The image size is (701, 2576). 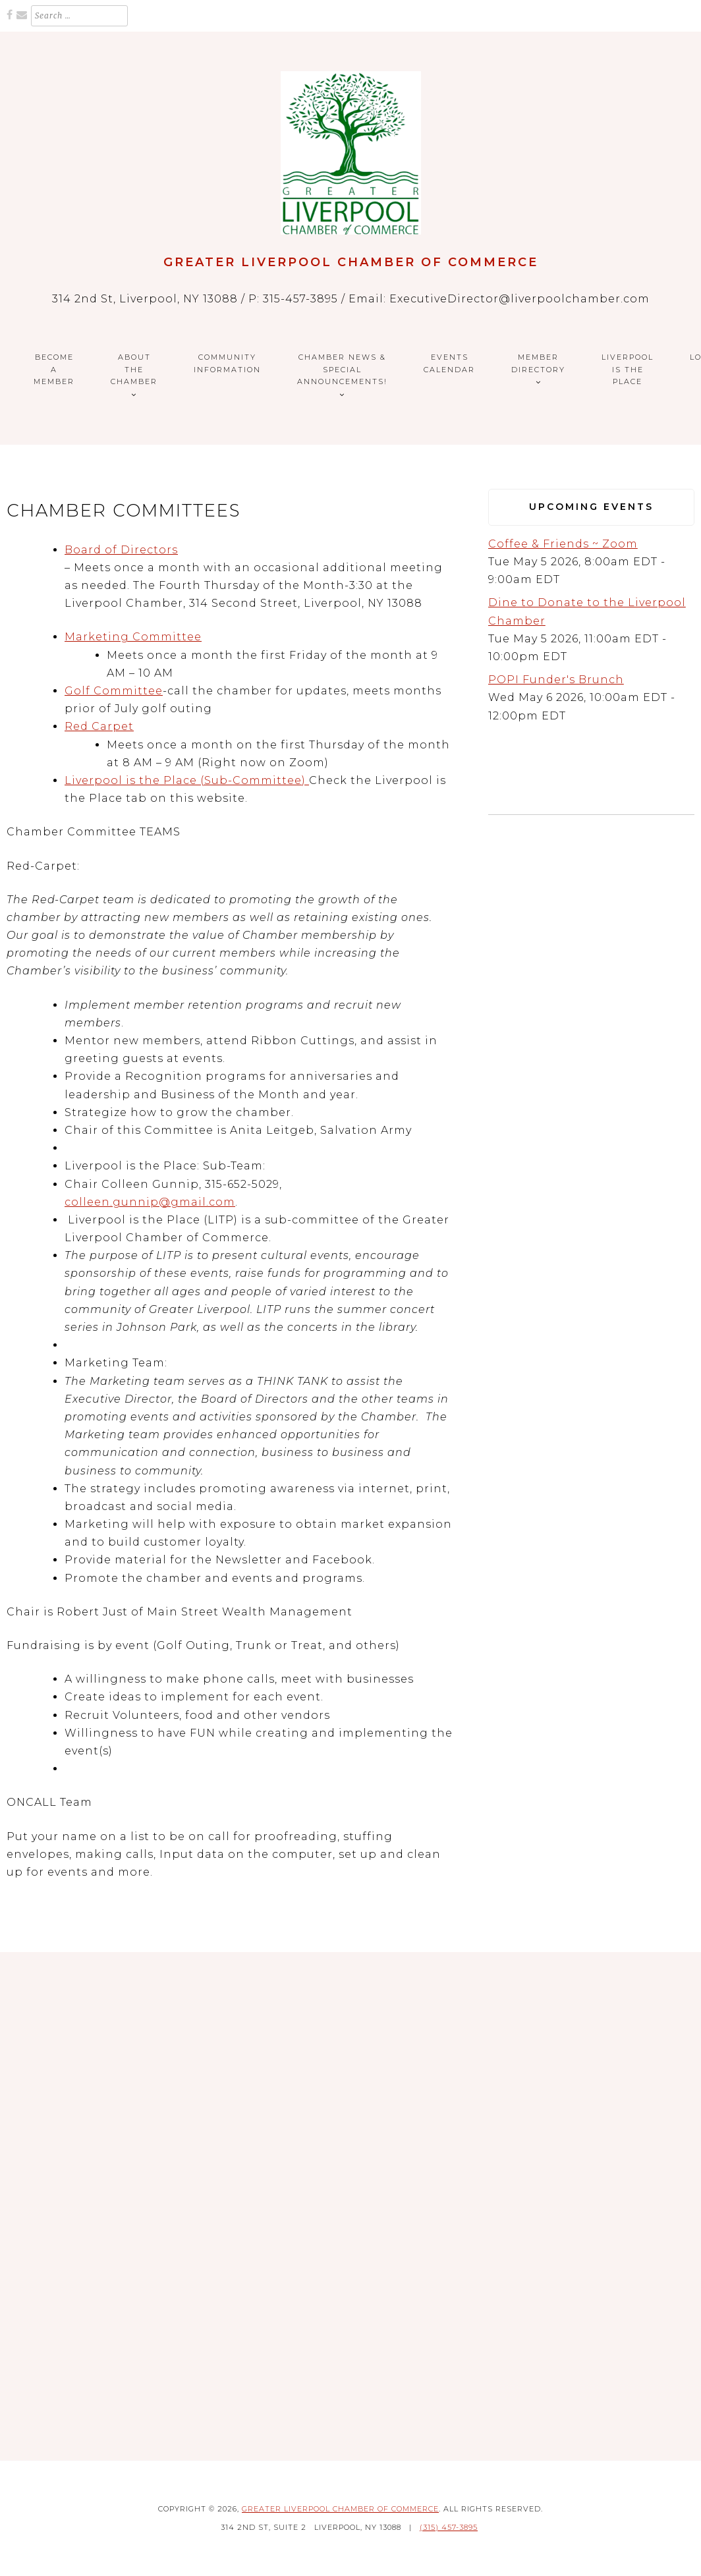 What do you see at coordinates (121, 550) in the screenshot?
I see `Board of Directors` at bounding box center [121, 550].